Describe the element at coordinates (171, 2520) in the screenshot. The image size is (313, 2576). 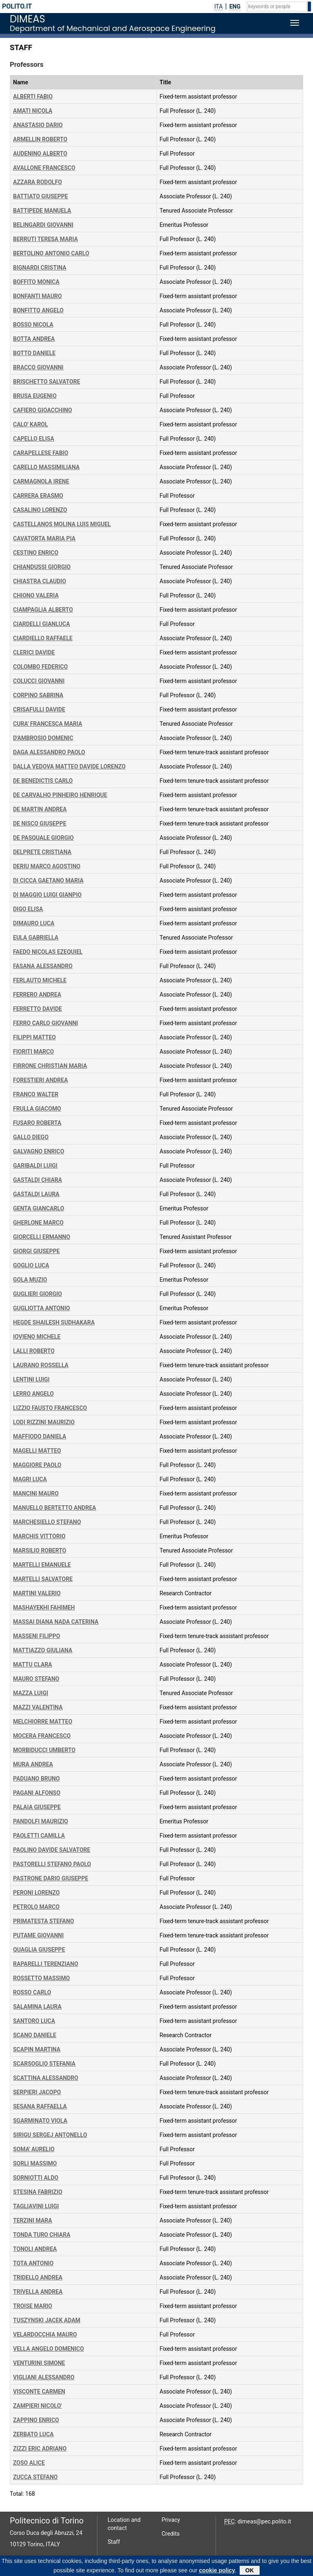
I see `Privacy` at that location.